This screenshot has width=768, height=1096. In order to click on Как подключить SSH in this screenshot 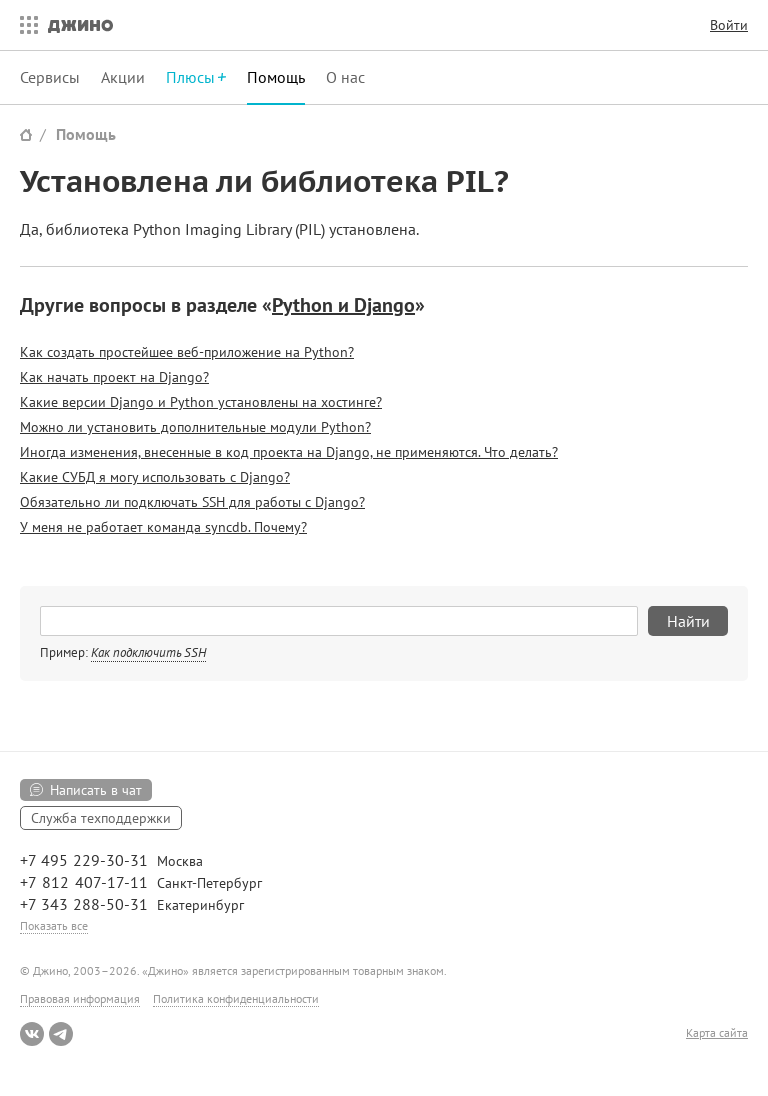, I will do `click(148, 652)`.